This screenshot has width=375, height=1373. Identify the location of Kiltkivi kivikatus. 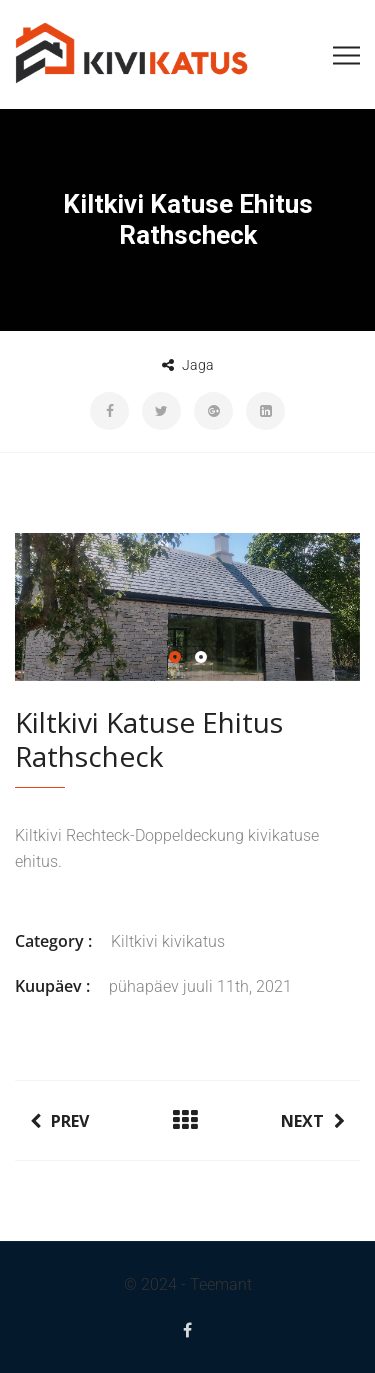
(168, 941).